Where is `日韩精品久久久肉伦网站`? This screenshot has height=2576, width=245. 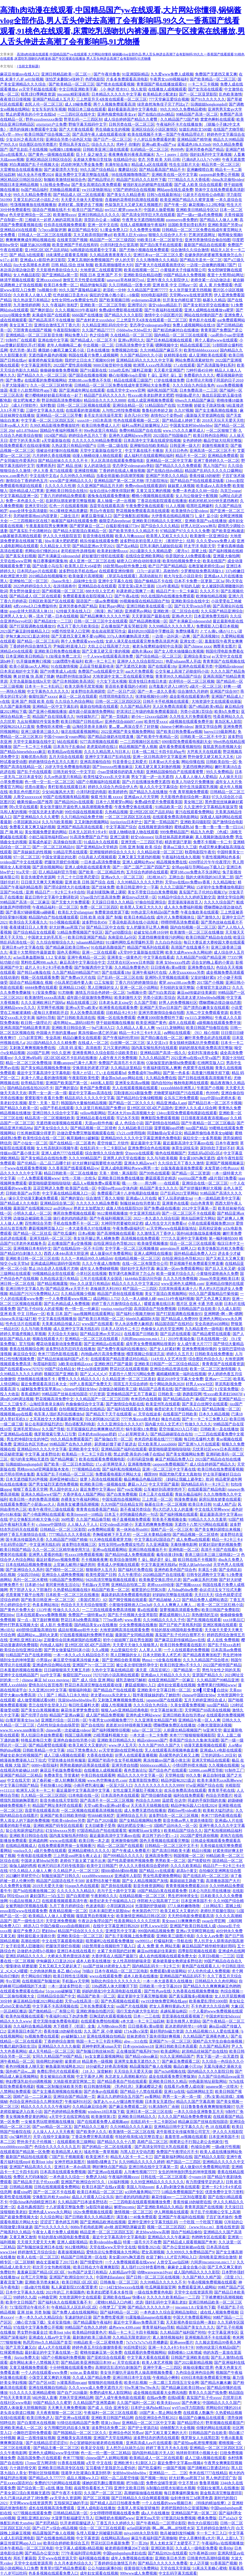
日韩精品久久久肉伦网站 is located at coordinates (216, 1981).